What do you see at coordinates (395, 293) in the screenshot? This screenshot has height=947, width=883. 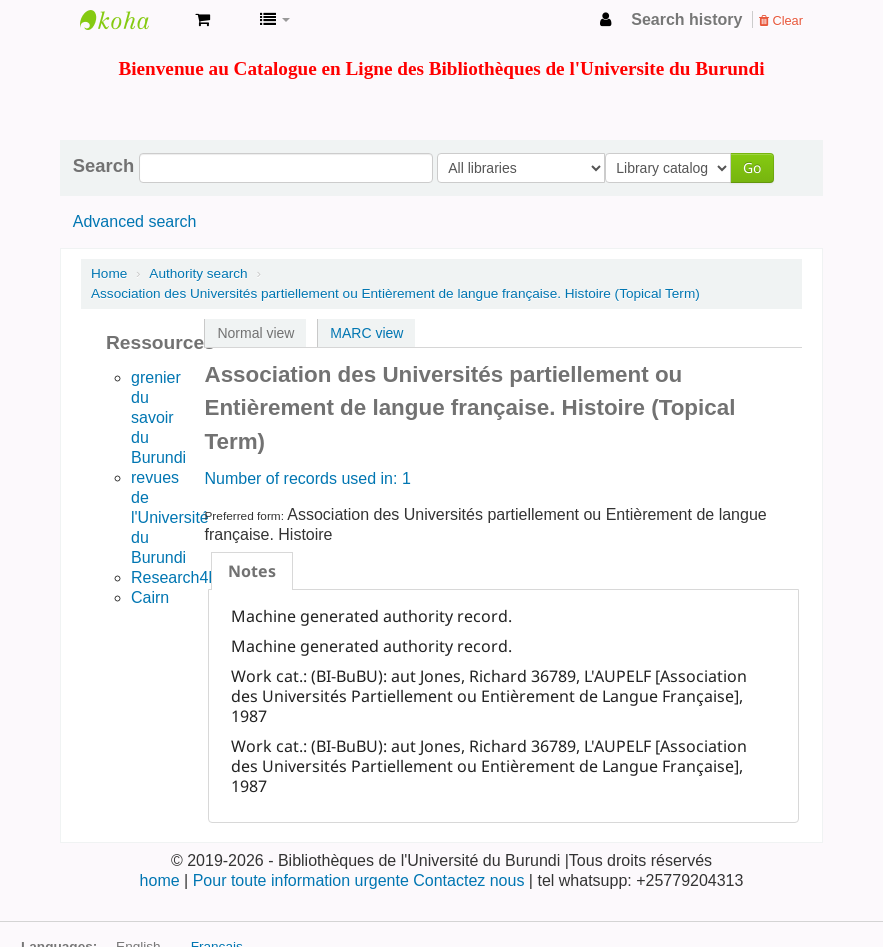 I see `Association des Universités partiellement ou Entièrement de langue française. Histoire (Topical Term)` at bounding box center [395, 293].